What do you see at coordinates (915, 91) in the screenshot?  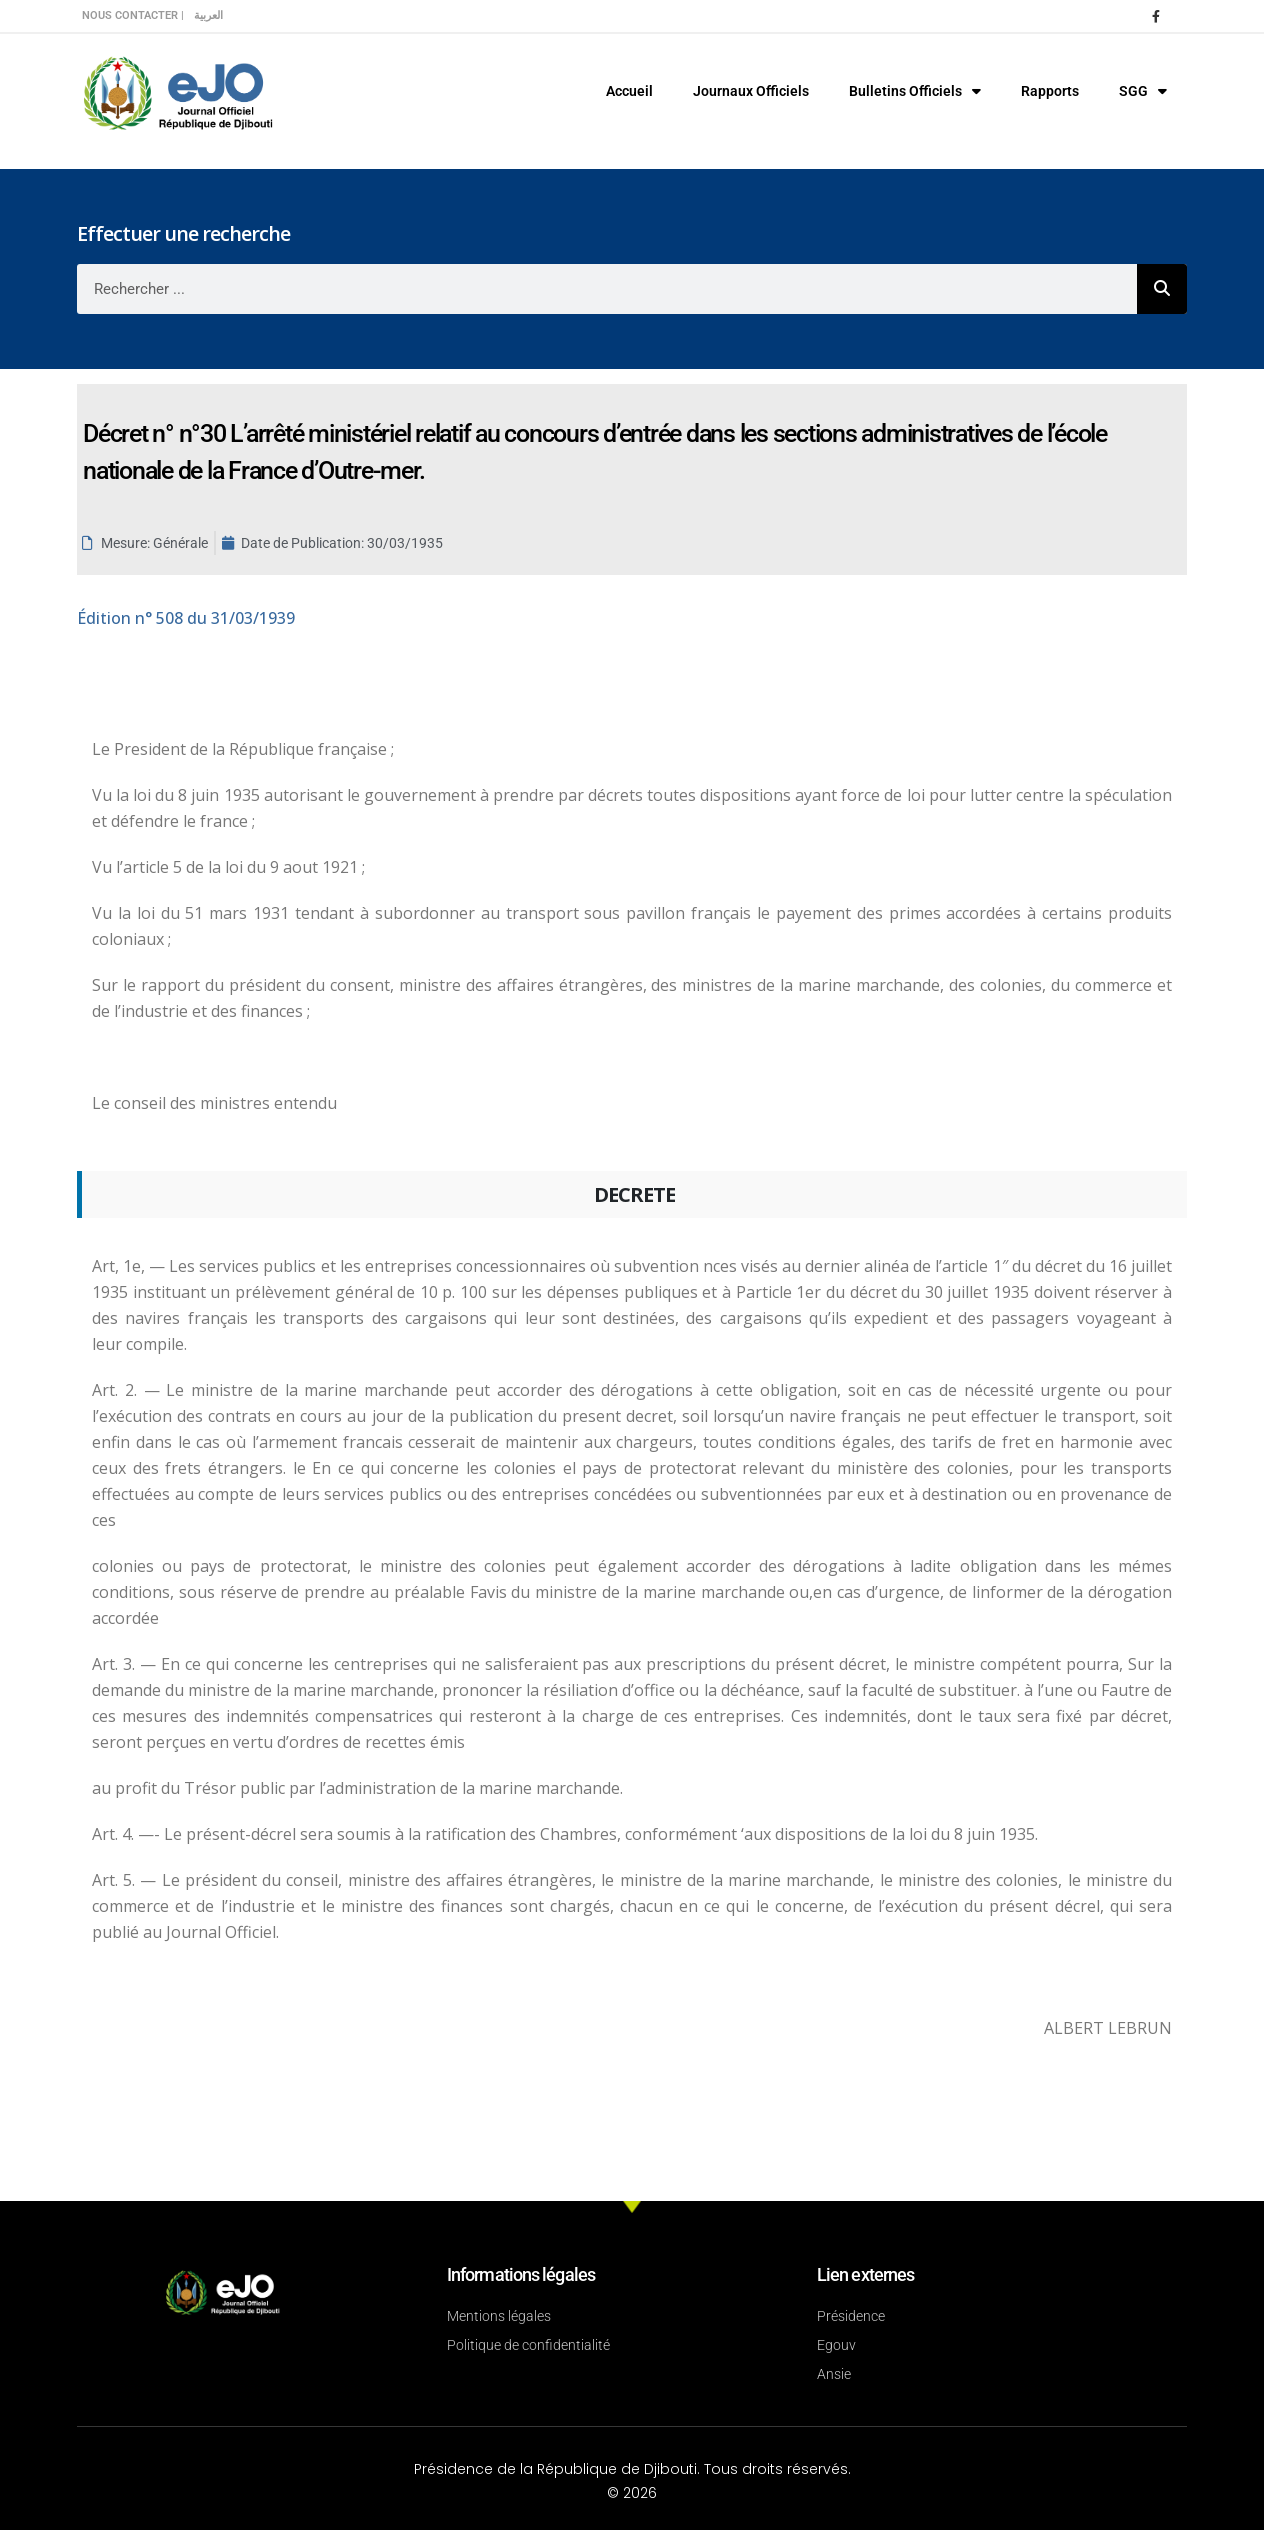 I see `Bulletins Officiels` at bounding box center [915, 91].